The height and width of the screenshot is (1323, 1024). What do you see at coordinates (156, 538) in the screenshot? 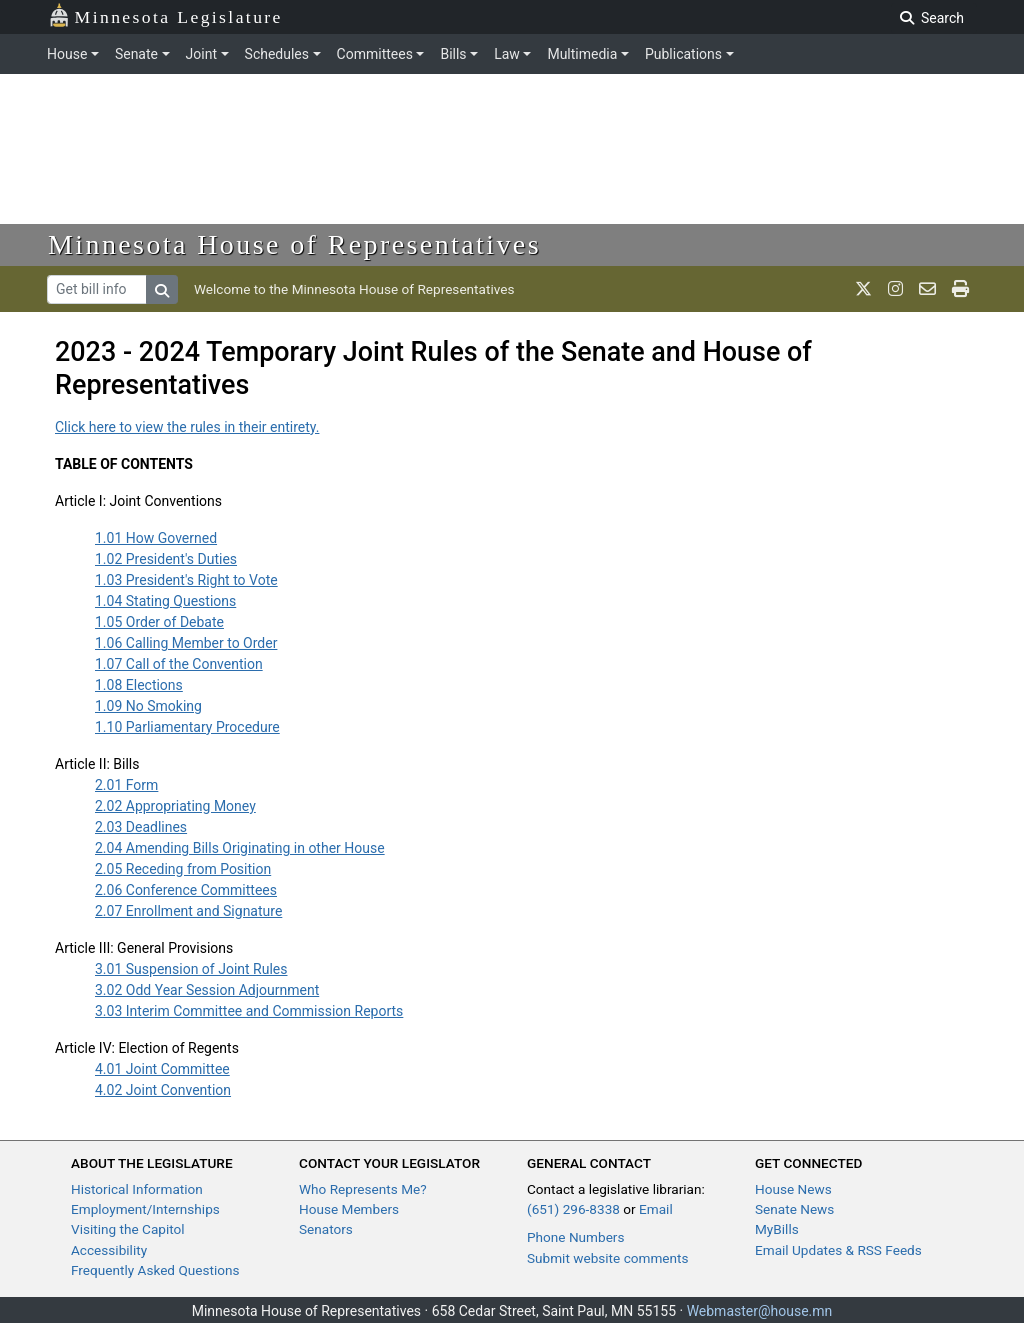
I see `1.01 How Governed` at bounding box center [156, 538].